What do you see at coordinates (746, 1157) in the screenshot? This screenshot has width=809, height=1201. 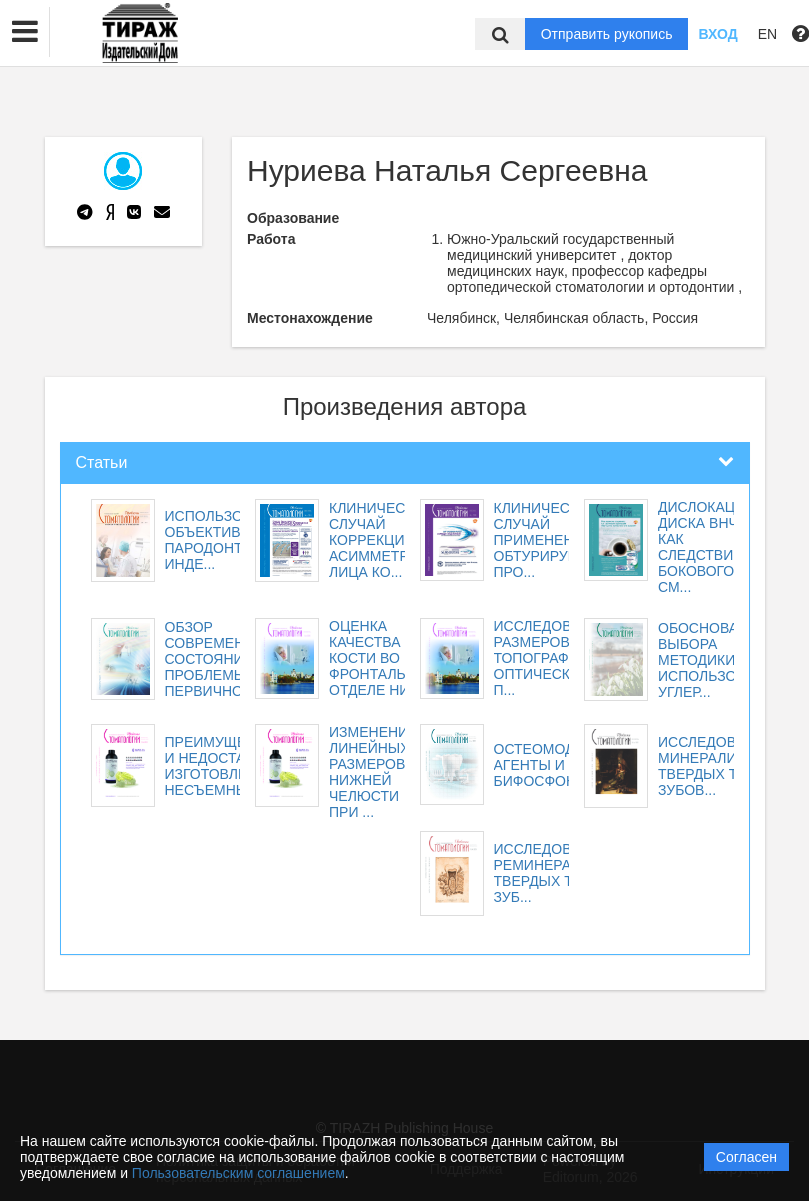 I see `Согласен` at bounding box center [746, 1157].